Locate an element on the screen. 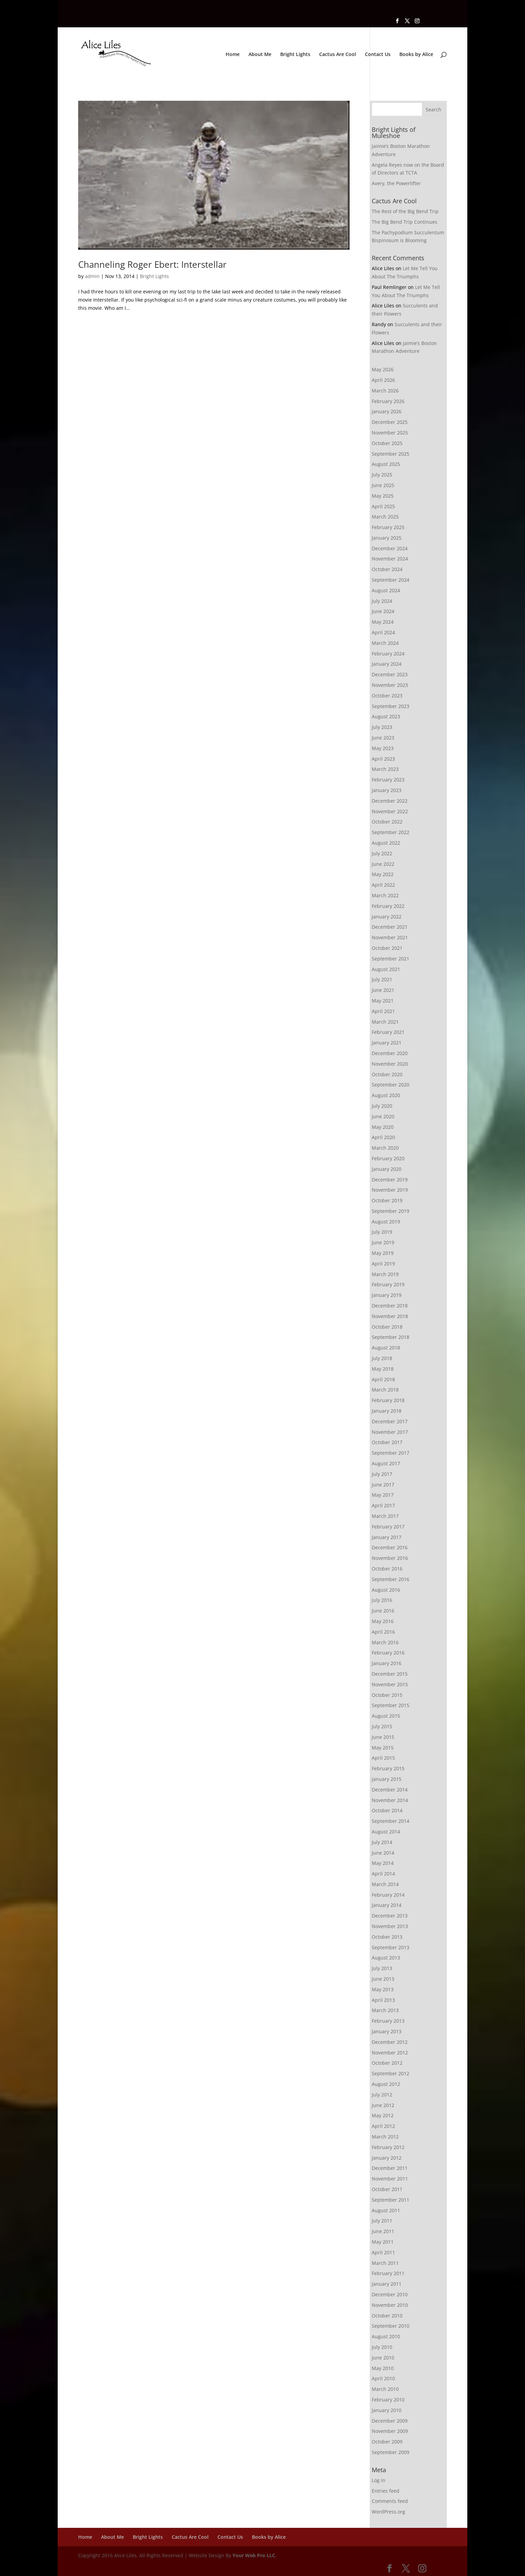 This screenshot has height=2576, width=525. August 2016 is located at coordinates (386, 1590).